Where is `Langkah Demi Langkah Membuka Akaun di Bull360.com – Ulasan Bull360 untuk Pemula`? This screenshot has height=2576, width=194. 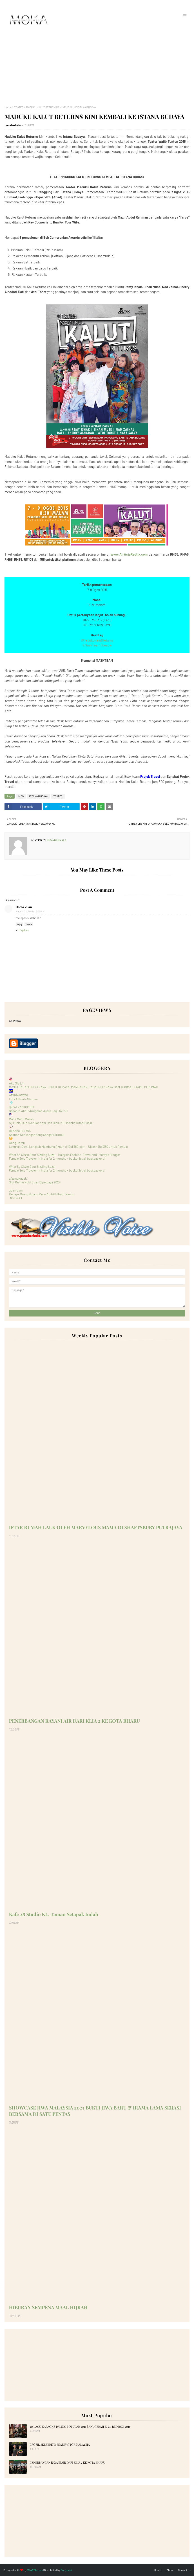
Langkah Demi Langkah Membuka Akaun di Bull360.com – Ulasan Bull360 untuk Pemula is located at coordinates (68, 1146).